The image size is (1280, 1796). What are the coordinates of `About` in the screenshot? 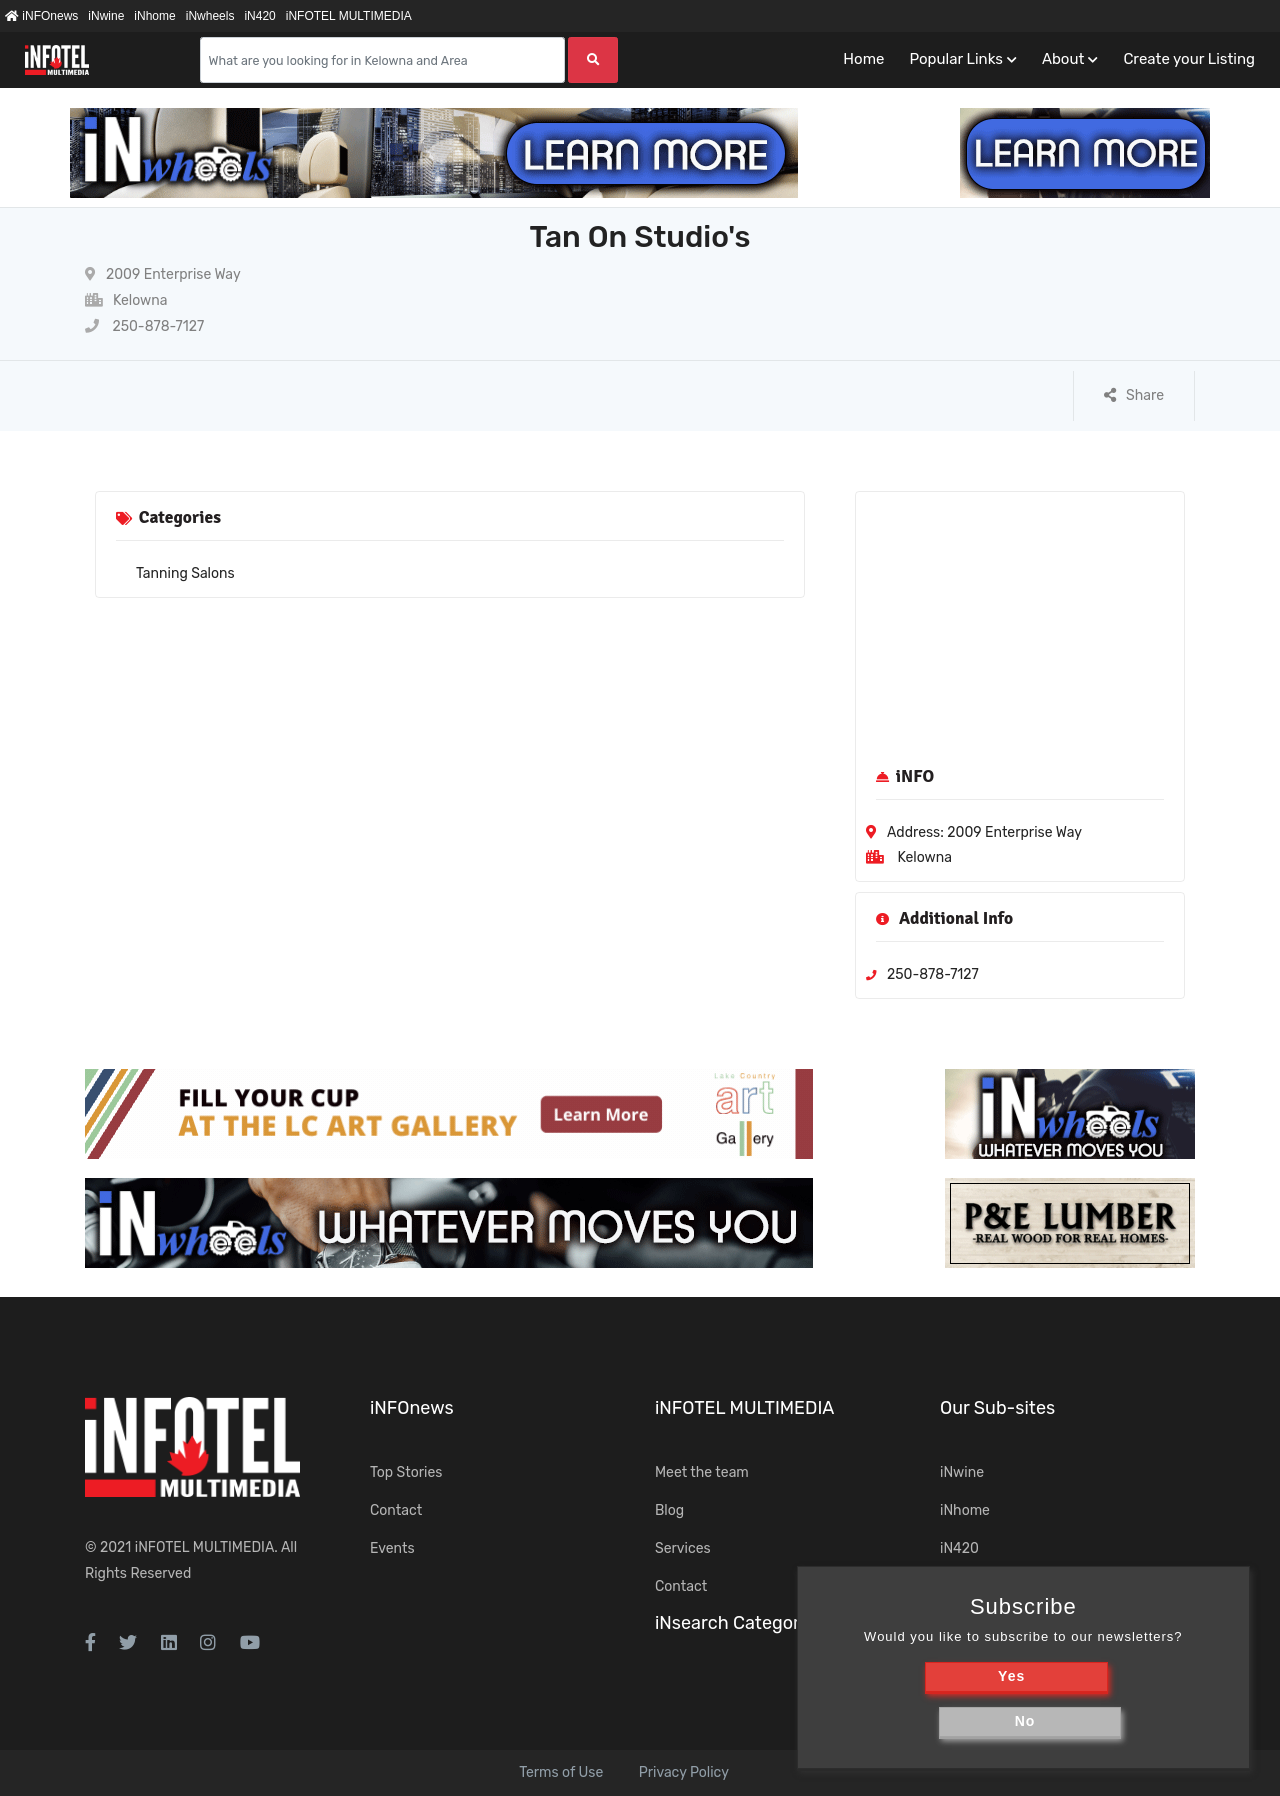 It's located at (1063, 59).